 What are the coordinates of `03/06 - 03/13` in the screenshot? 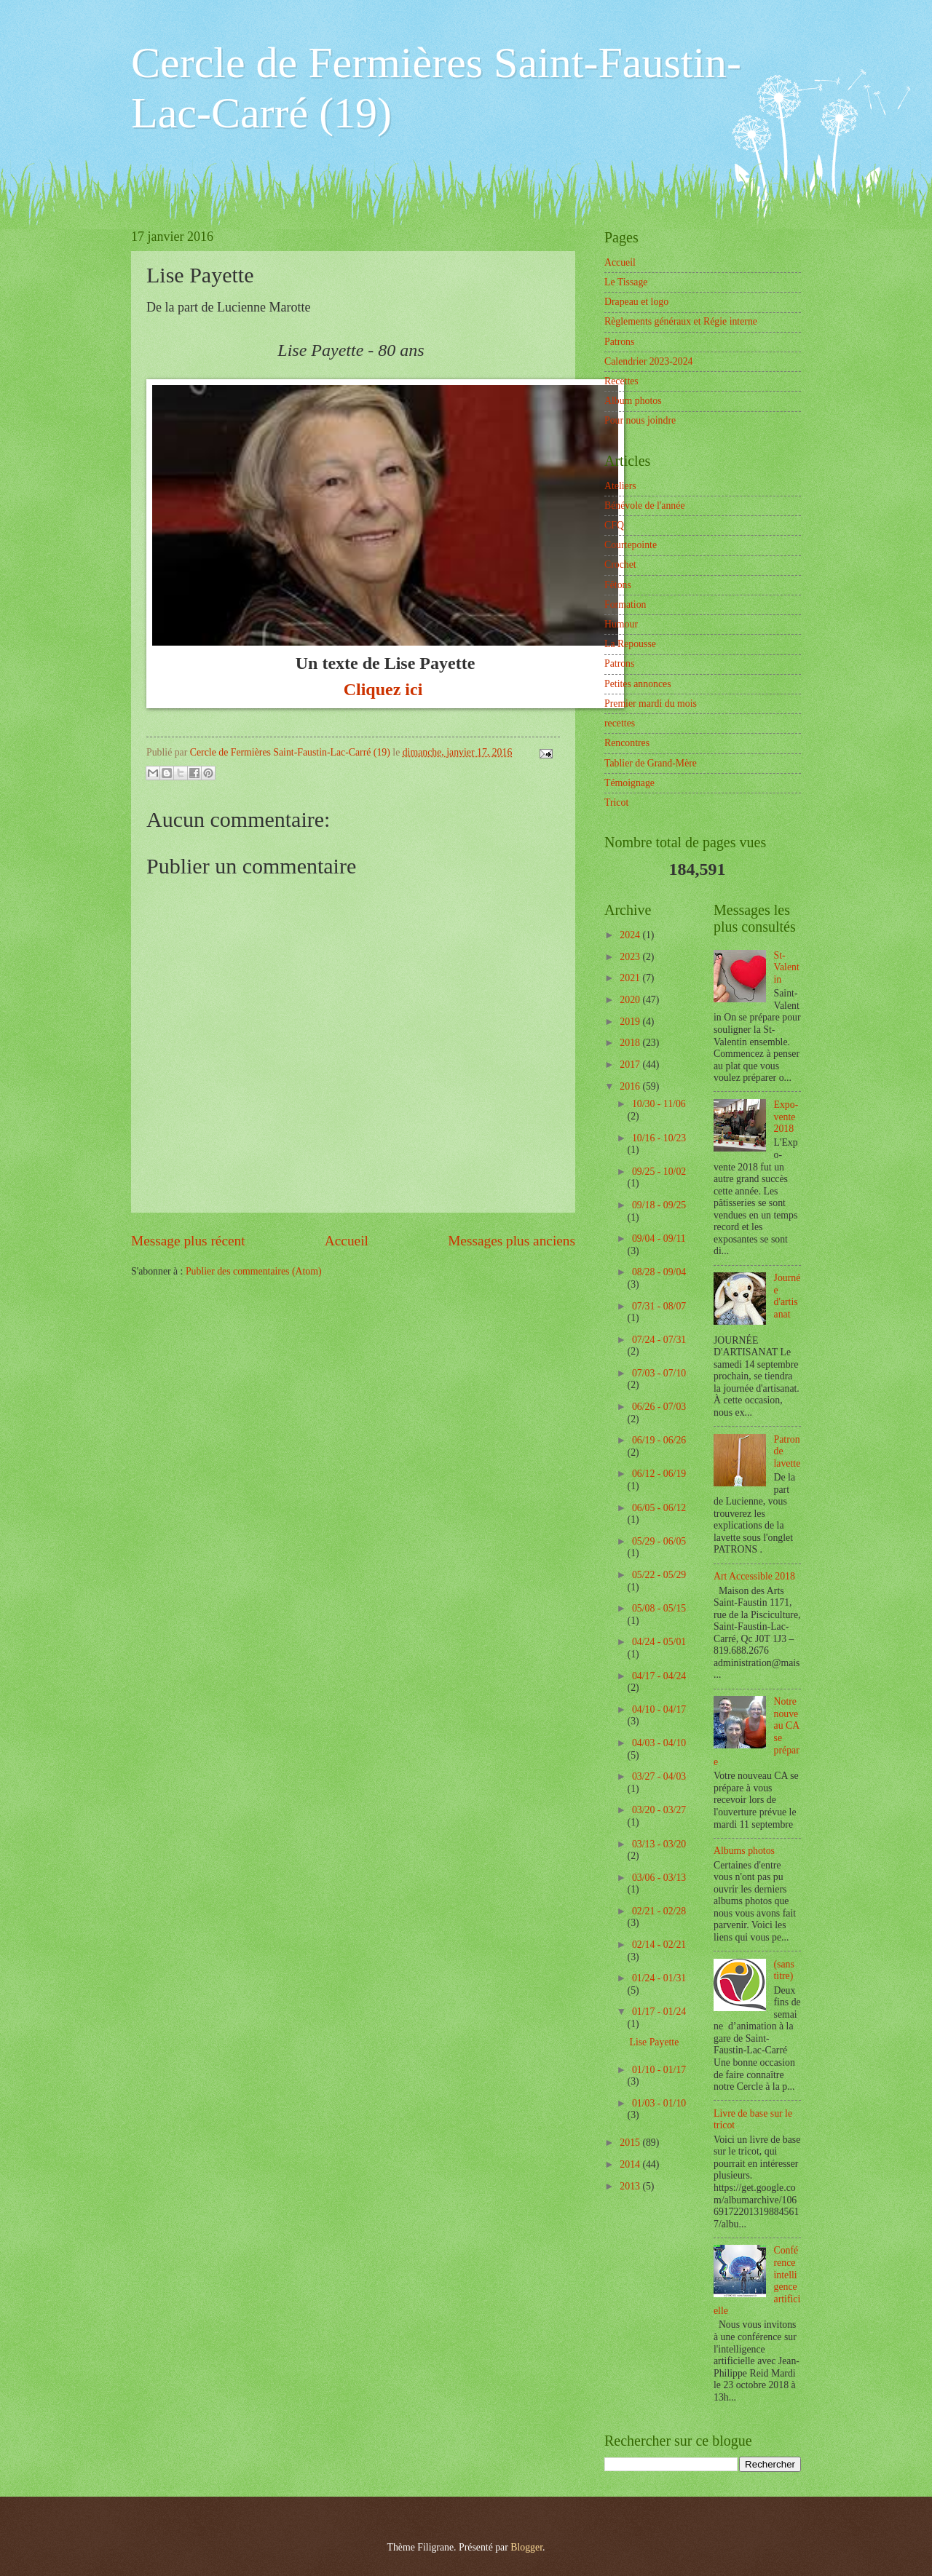 It's located at (659, 1877).